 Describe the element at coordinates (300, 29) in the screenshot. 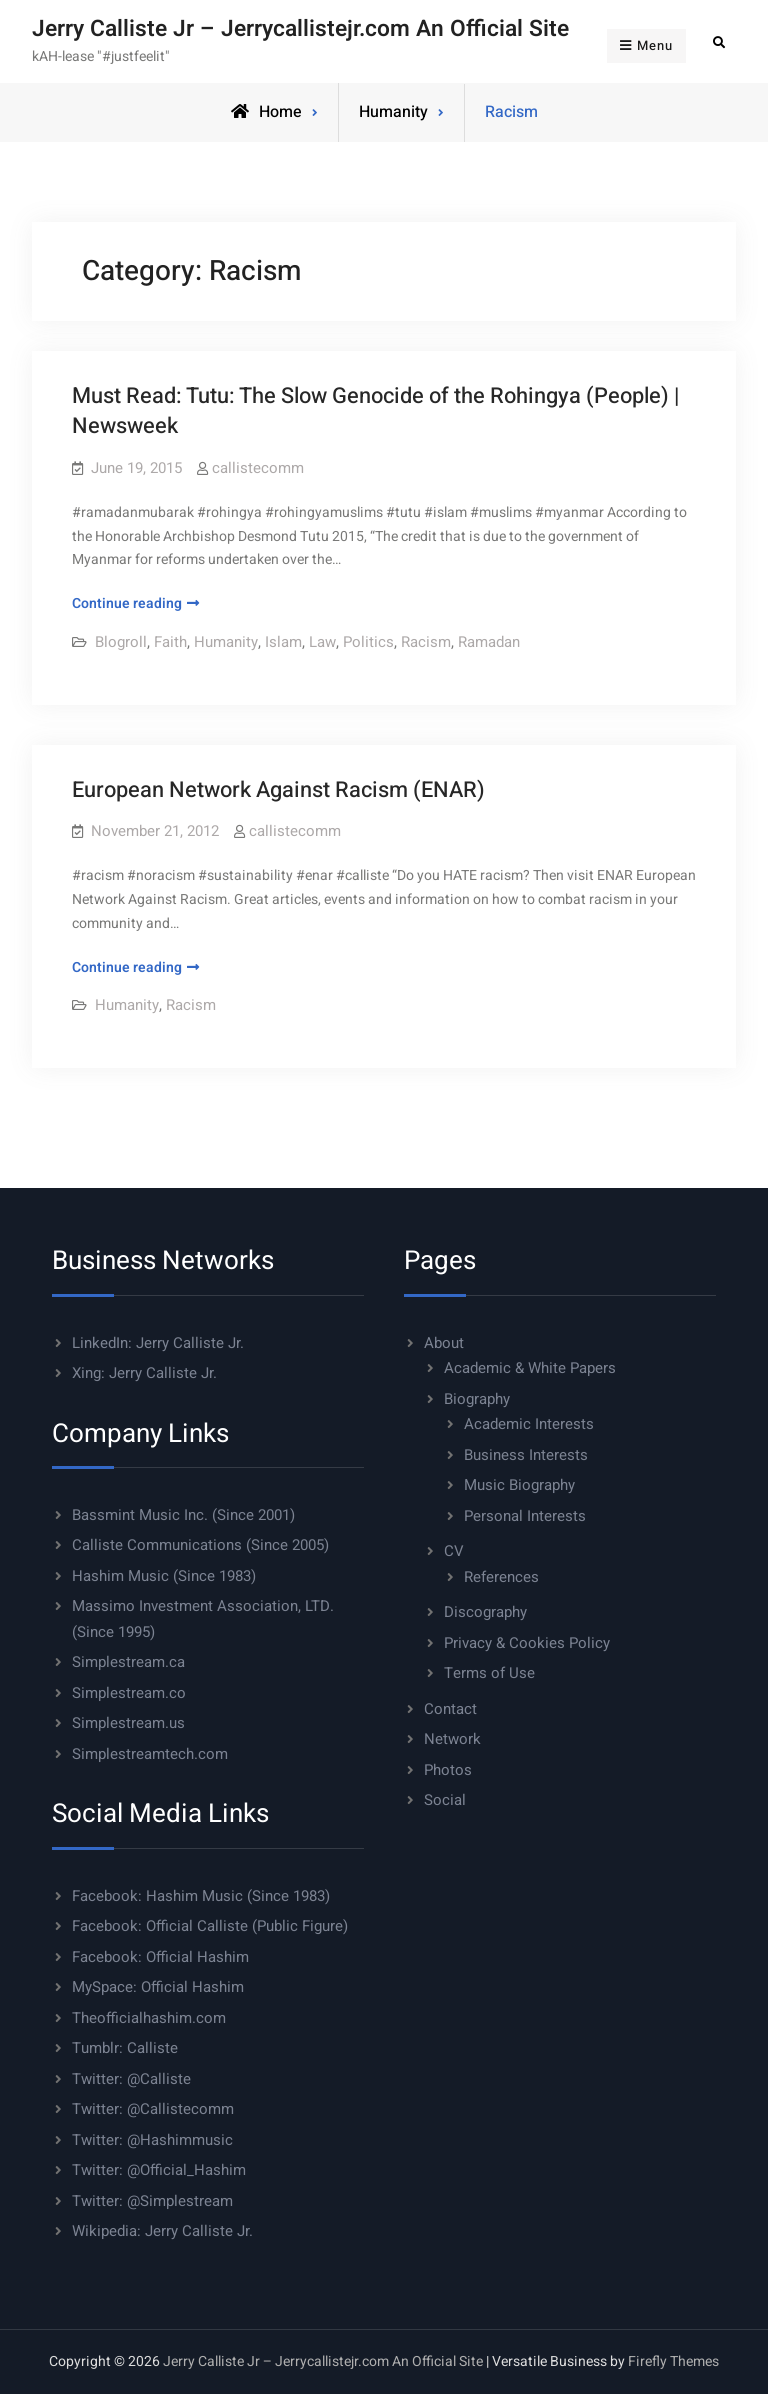

I see `Jerry Calliste Jr – Jerrycallistejr.com An Official Site` at that location.